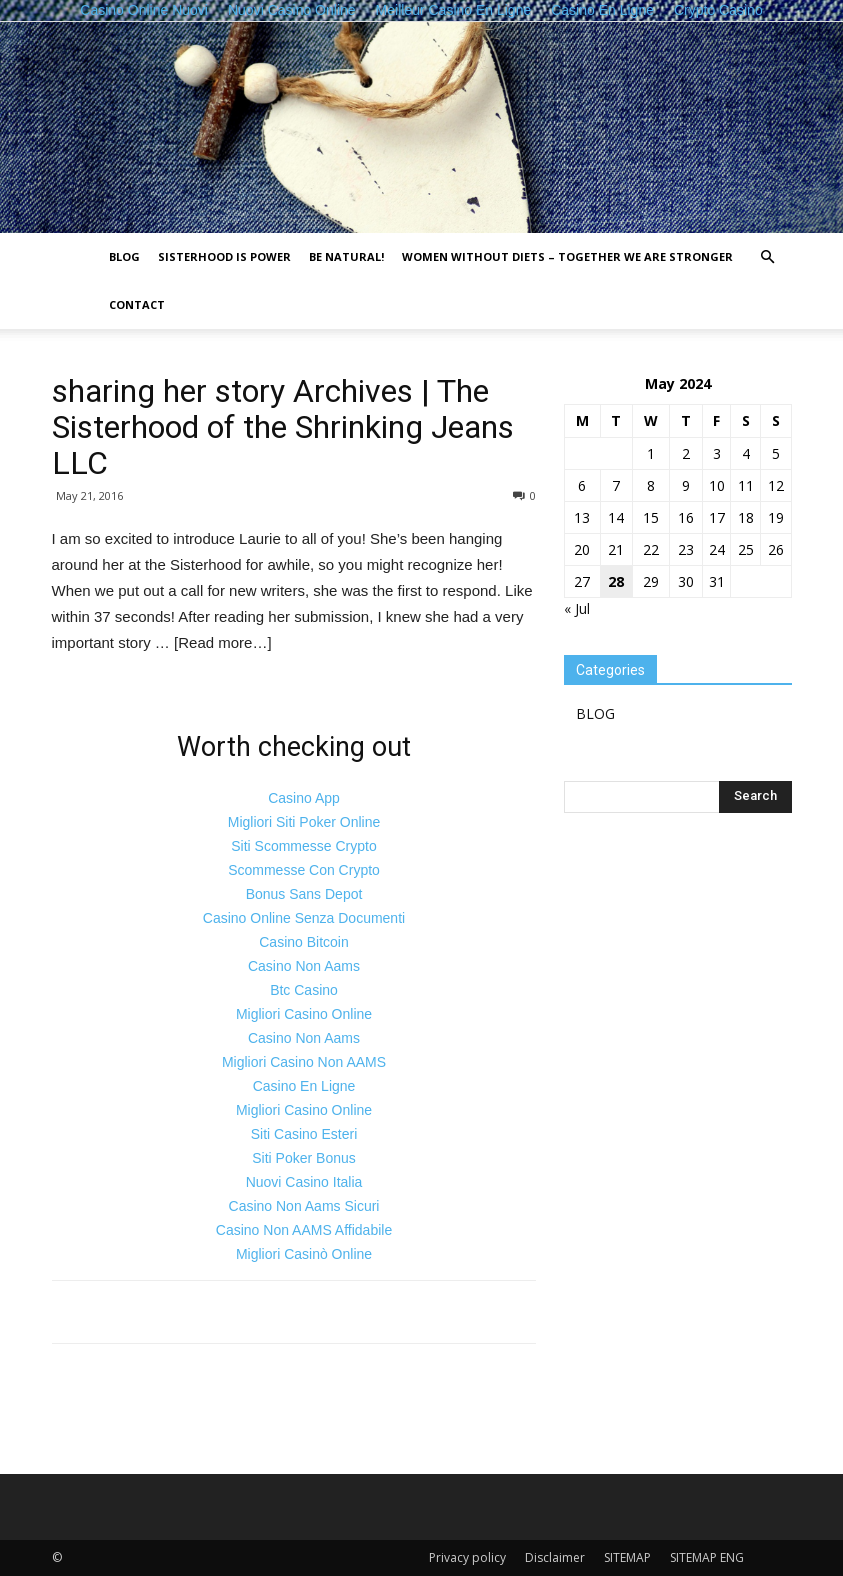  What do you see at coordinates (555, 1557) in the screenshot?
I see `Disclaimer` at bounding box center [555, 1557].